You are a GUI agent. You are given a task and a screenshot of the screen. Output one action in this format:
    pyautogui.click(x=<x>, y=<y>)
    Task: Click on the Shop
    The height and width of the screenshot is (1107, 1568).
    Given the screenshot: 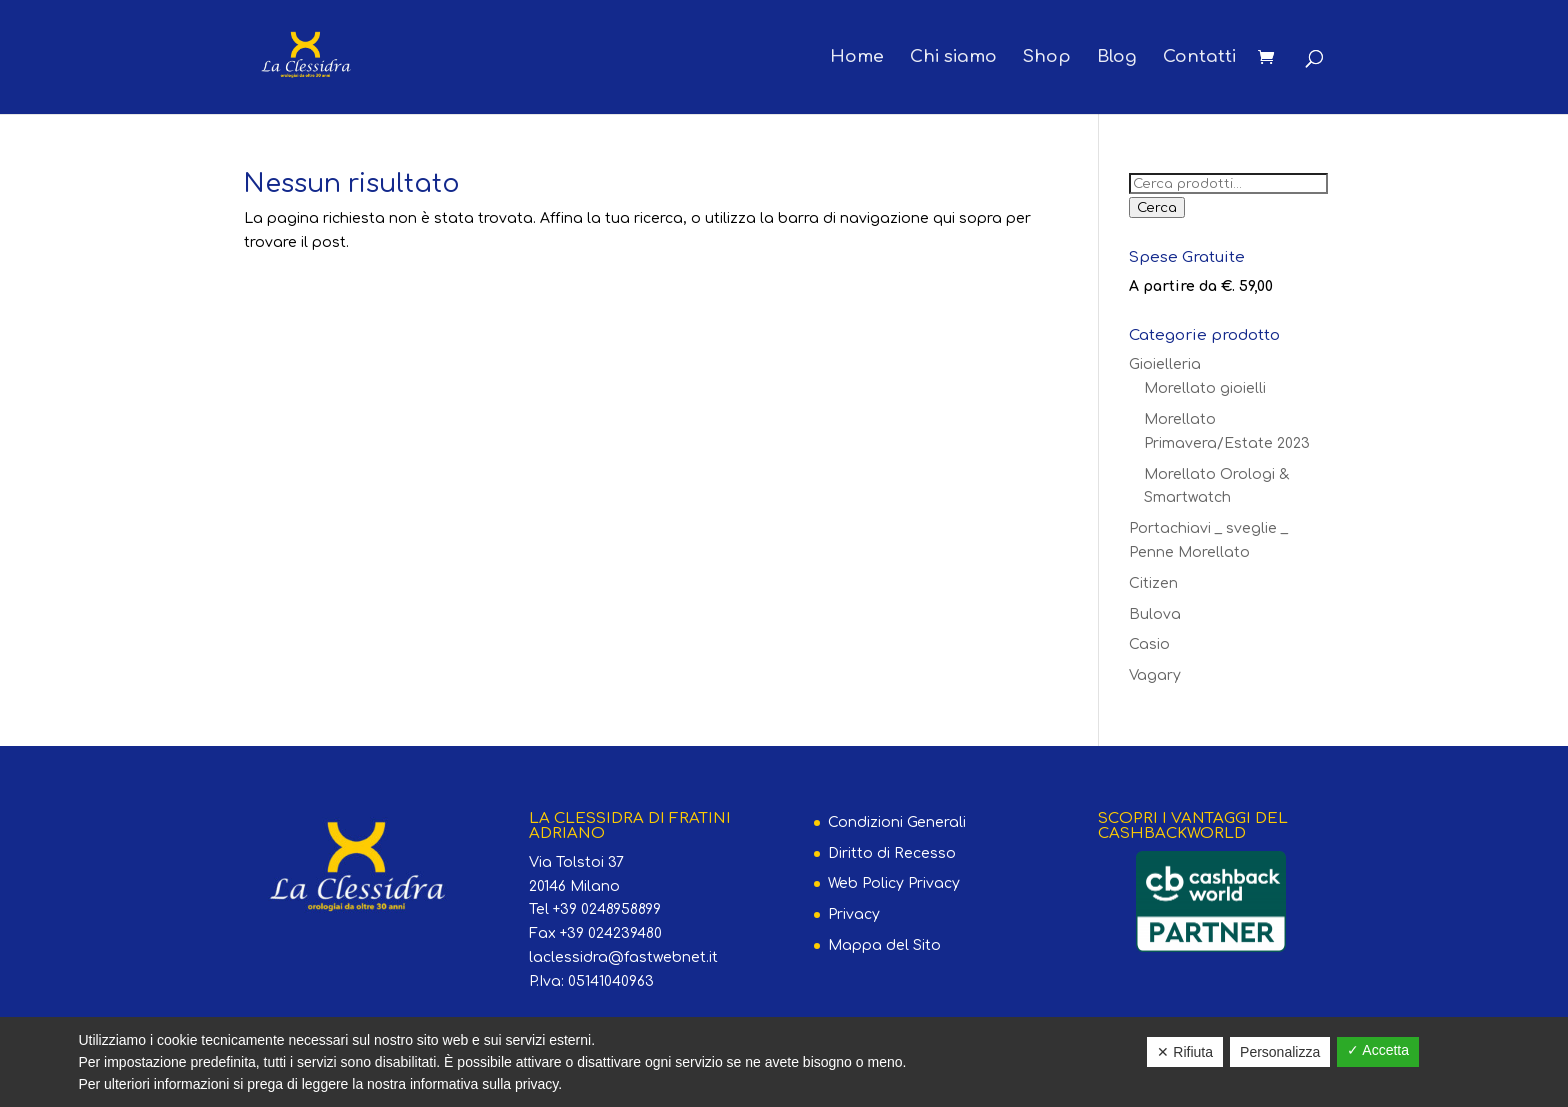 What is the action you would take?
    pyautogui.click(x=1047, y=58)
    